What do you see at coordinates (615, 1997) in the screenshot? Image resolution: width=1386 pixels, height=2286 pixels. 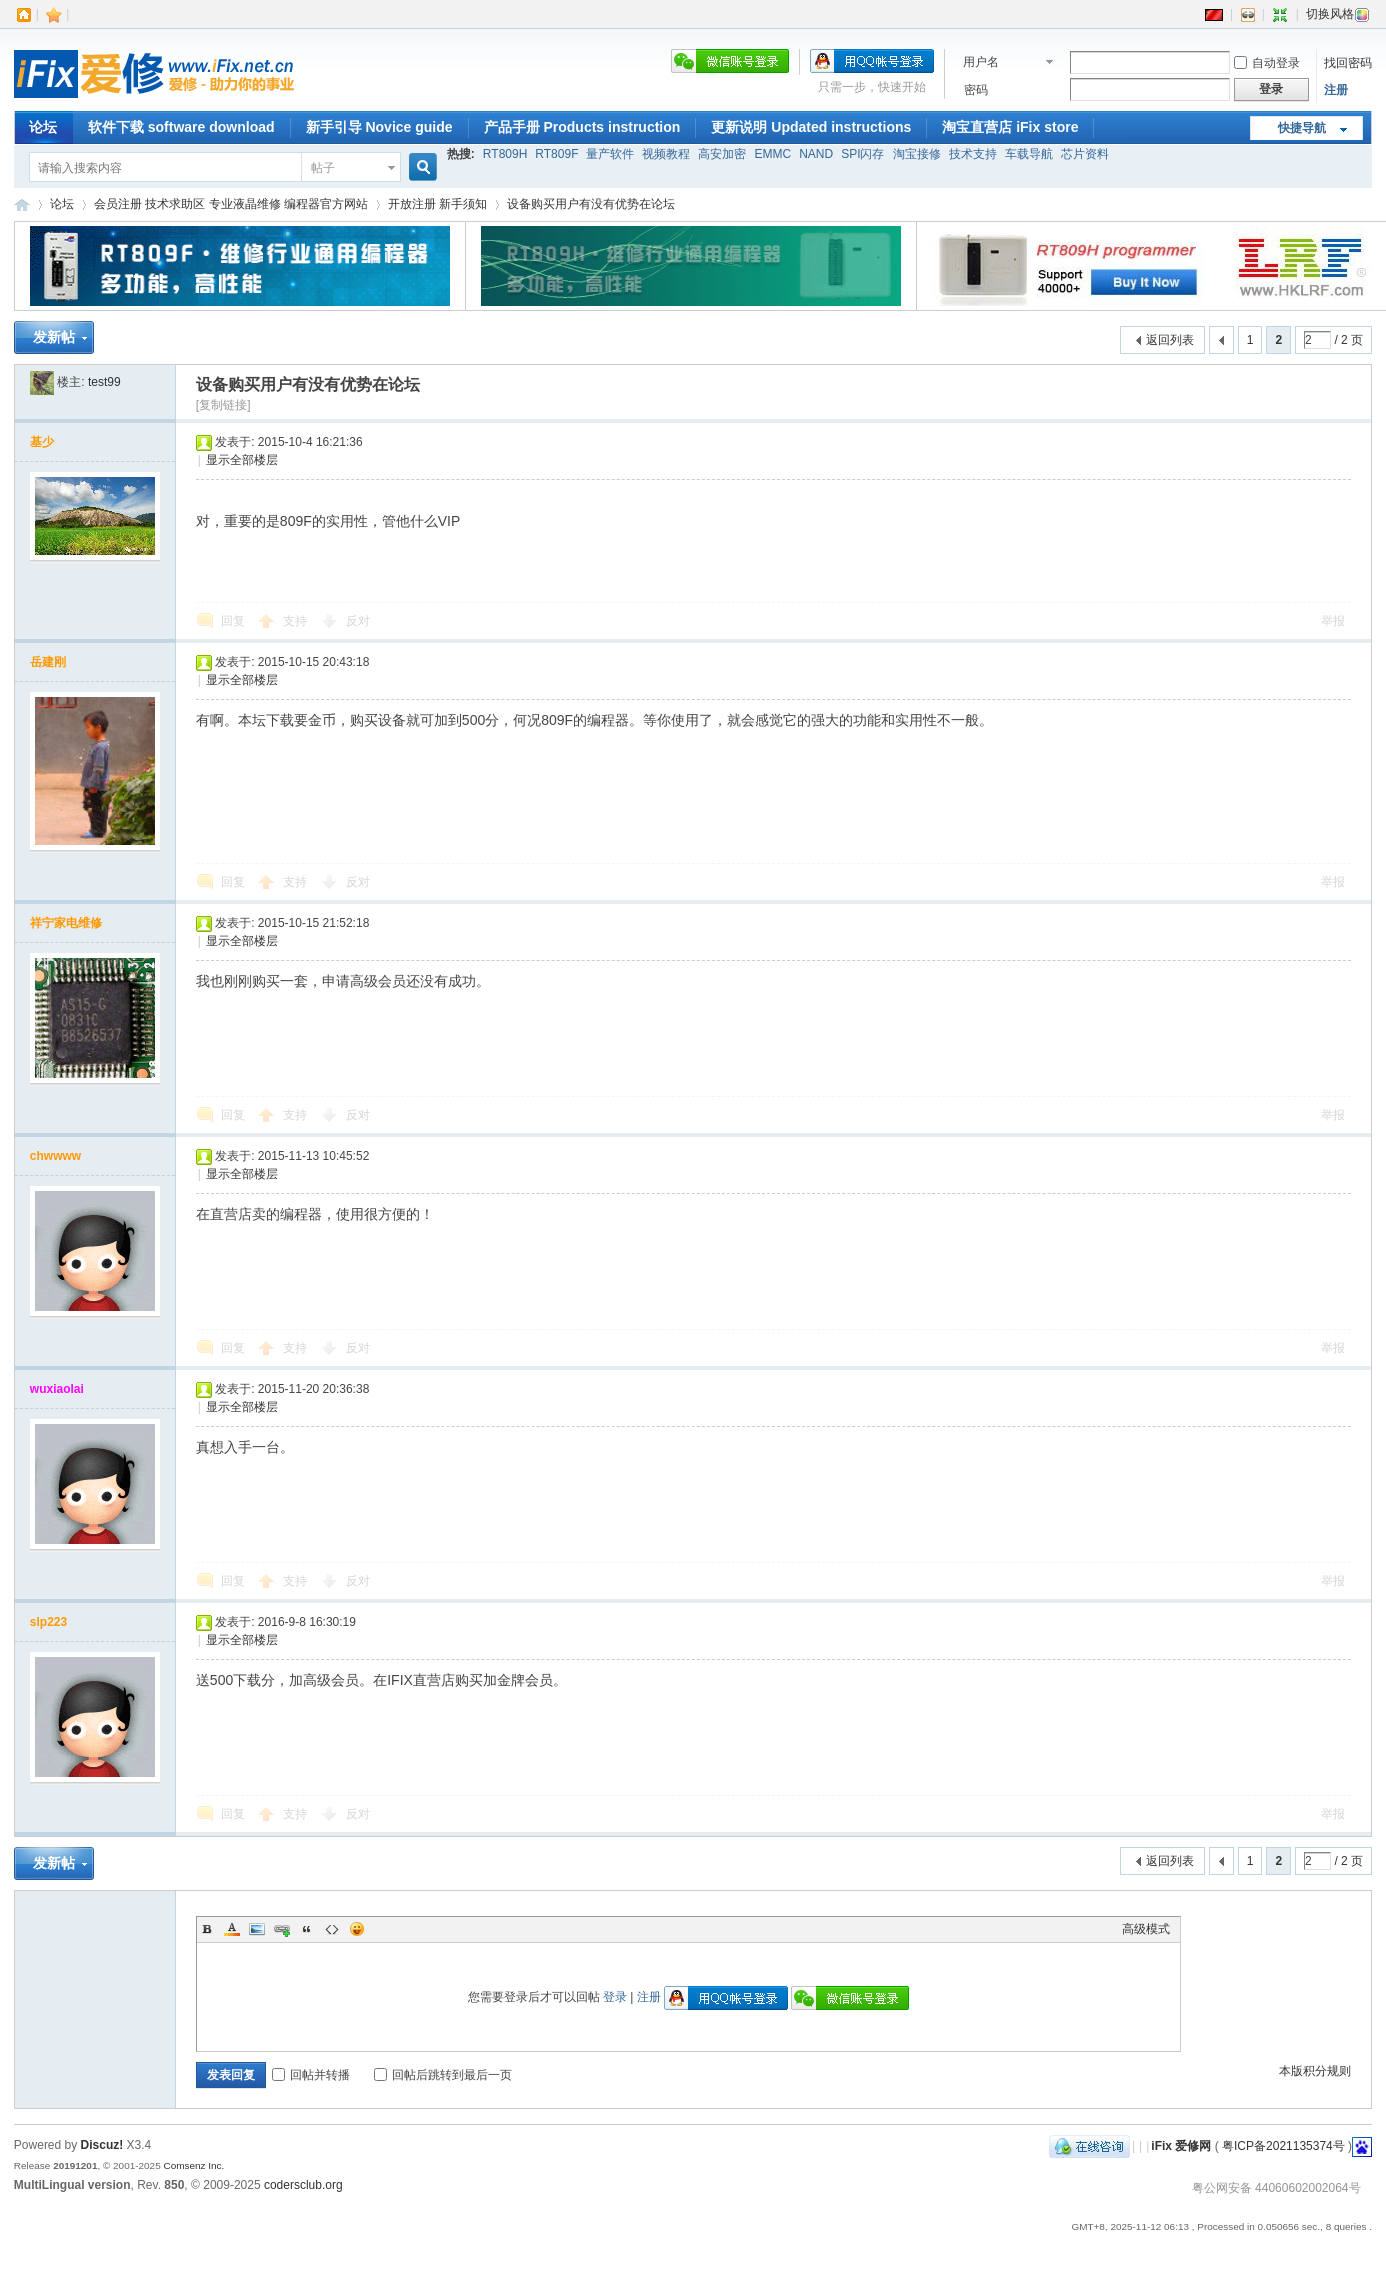 I see `登录` at bounding box center [615, 1997].